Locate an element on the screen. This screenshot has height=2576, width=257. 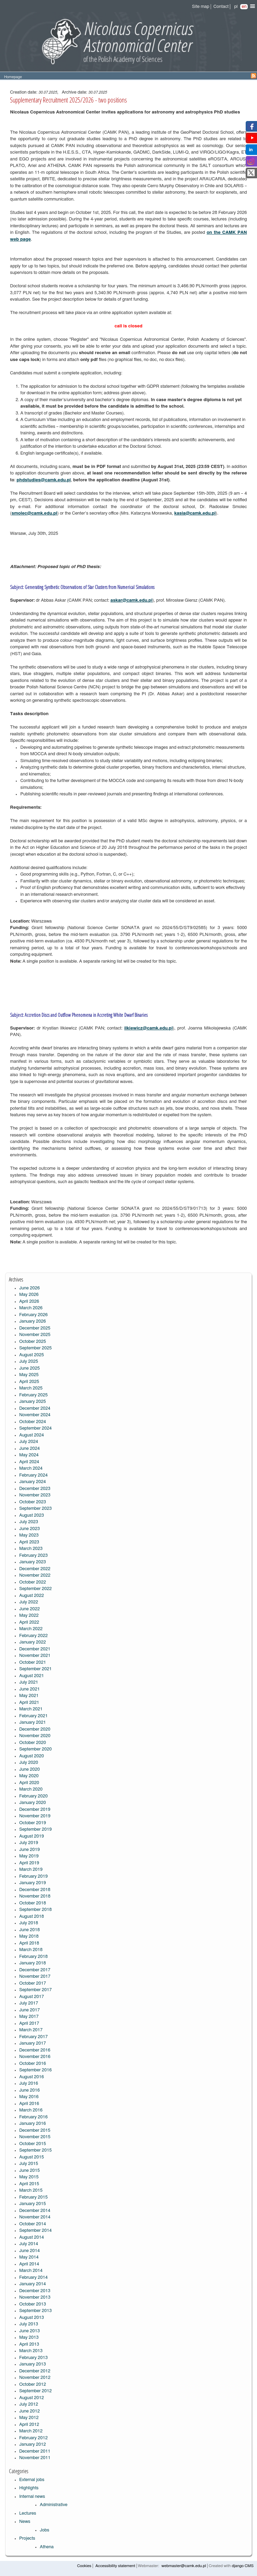
September 2017 is located at coordinates (35, 1990).